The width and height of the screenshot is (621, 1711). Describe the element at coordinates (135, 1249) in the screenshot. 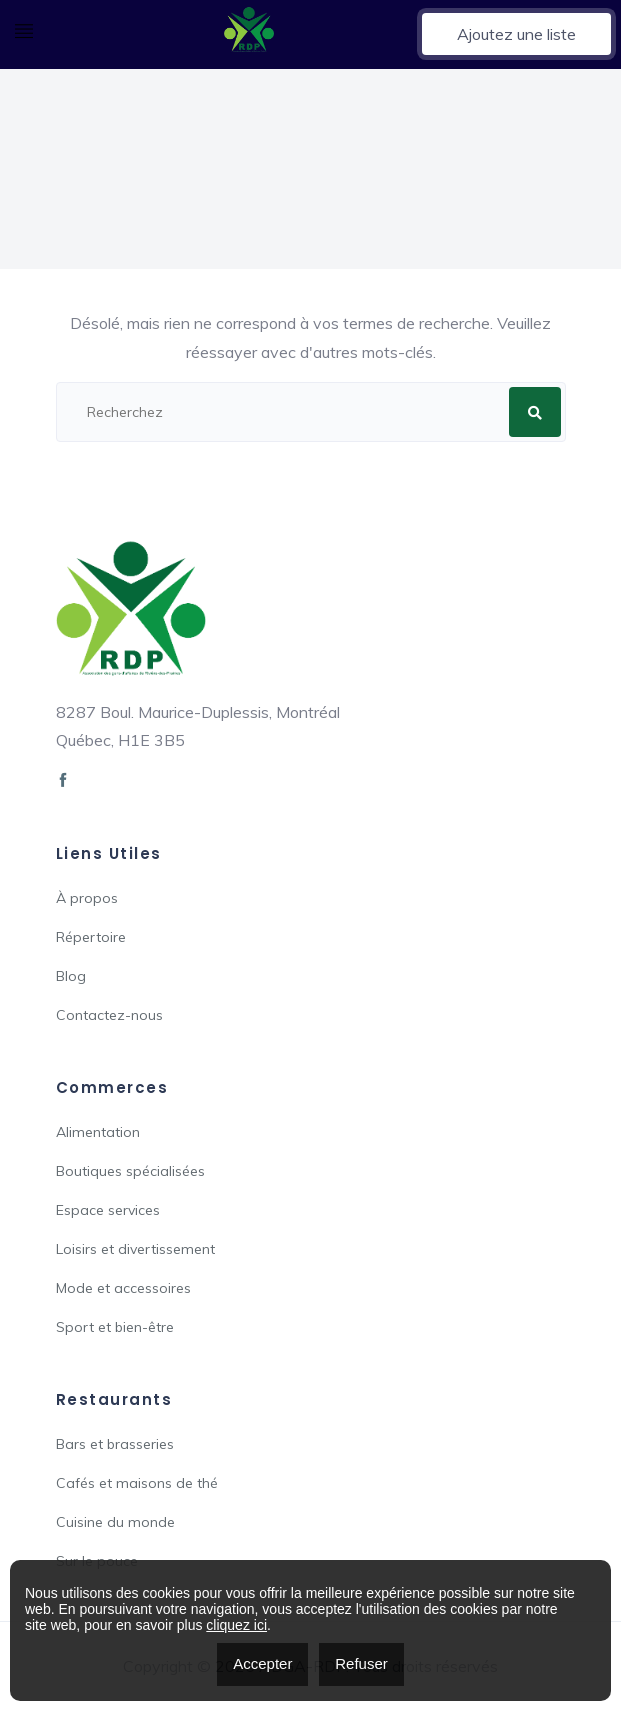

I see `Loisirs et divertissement` at that location.